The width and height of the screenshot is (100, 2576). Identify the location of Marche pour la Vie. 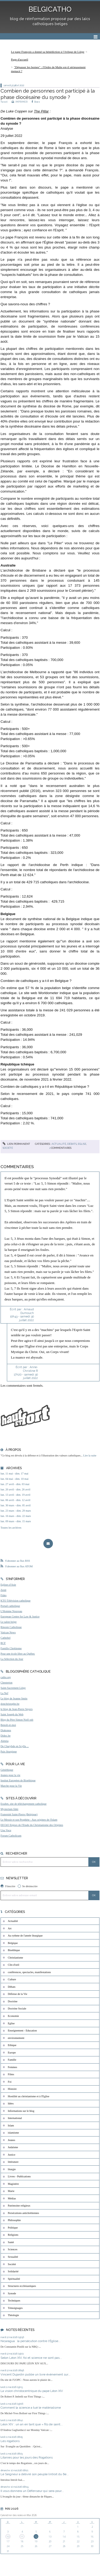
(11, 1785).